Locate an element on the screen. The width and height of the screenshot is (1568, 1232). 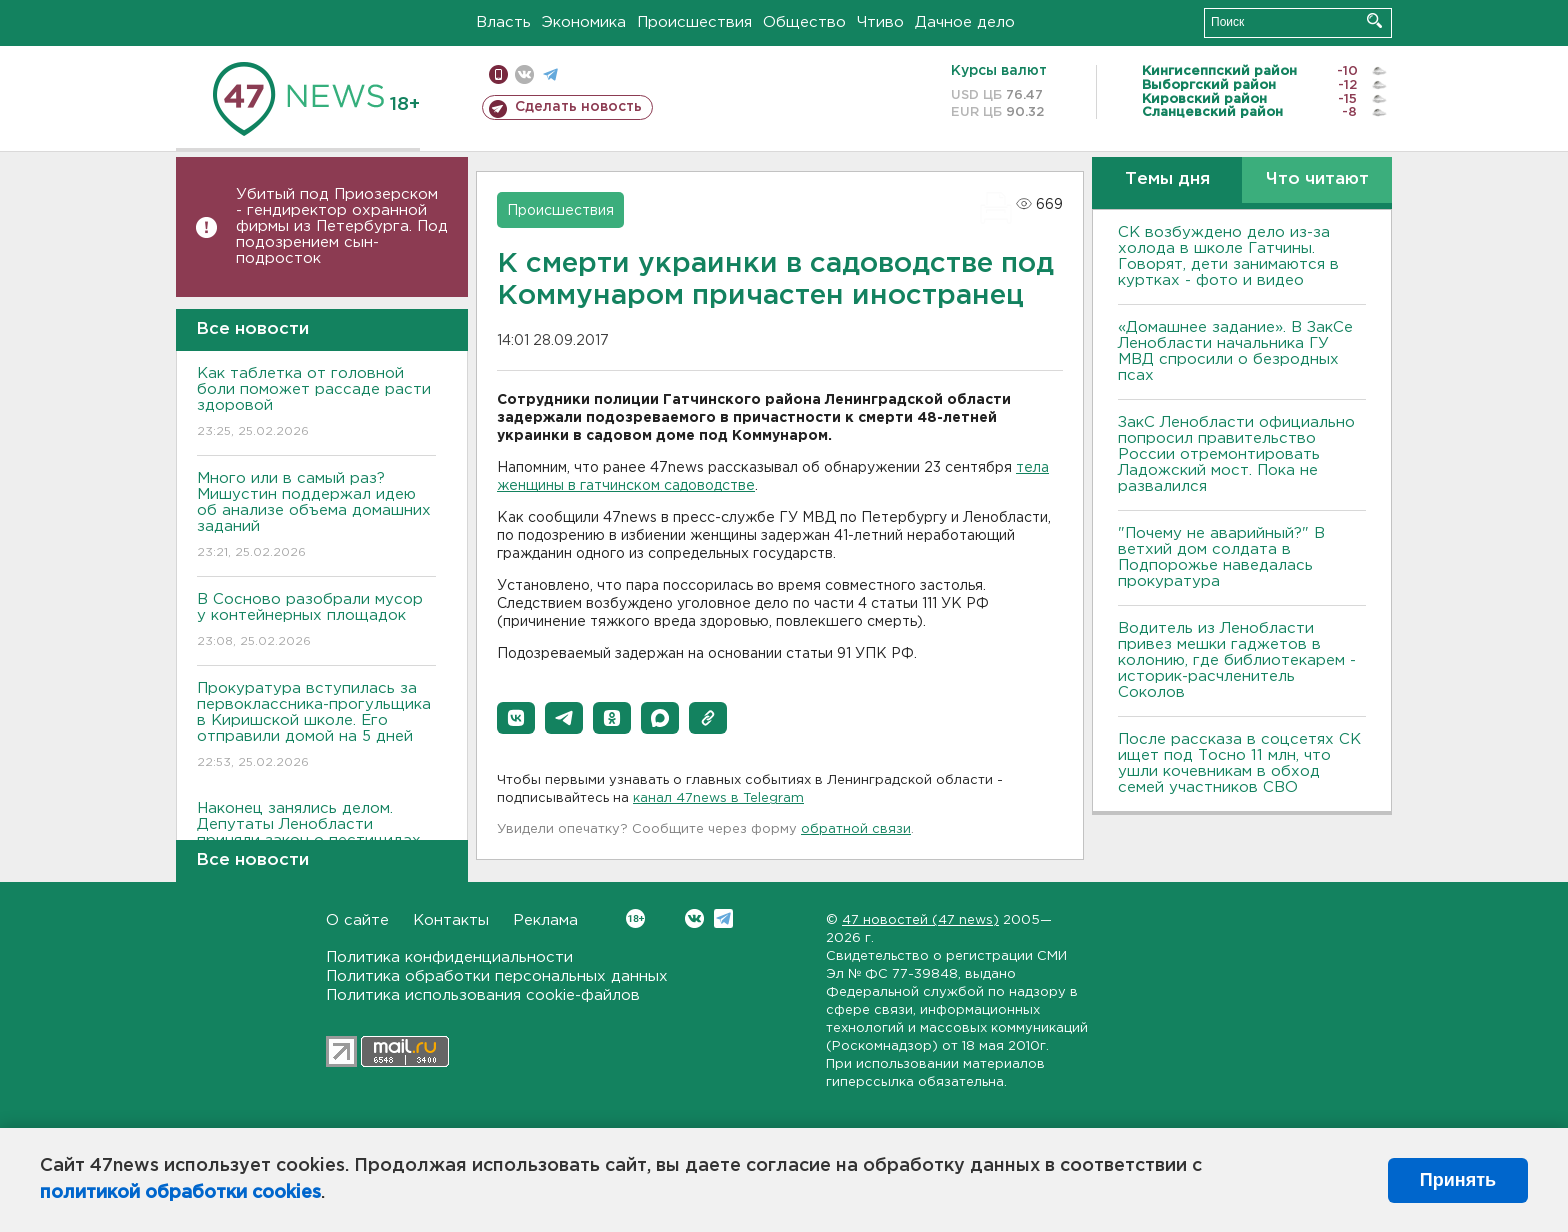
«Домашнее задание». В ЗакСе Ленобласти начальника ГУ МВД спросили о безродных псах is located at coordinates (1235, 351).